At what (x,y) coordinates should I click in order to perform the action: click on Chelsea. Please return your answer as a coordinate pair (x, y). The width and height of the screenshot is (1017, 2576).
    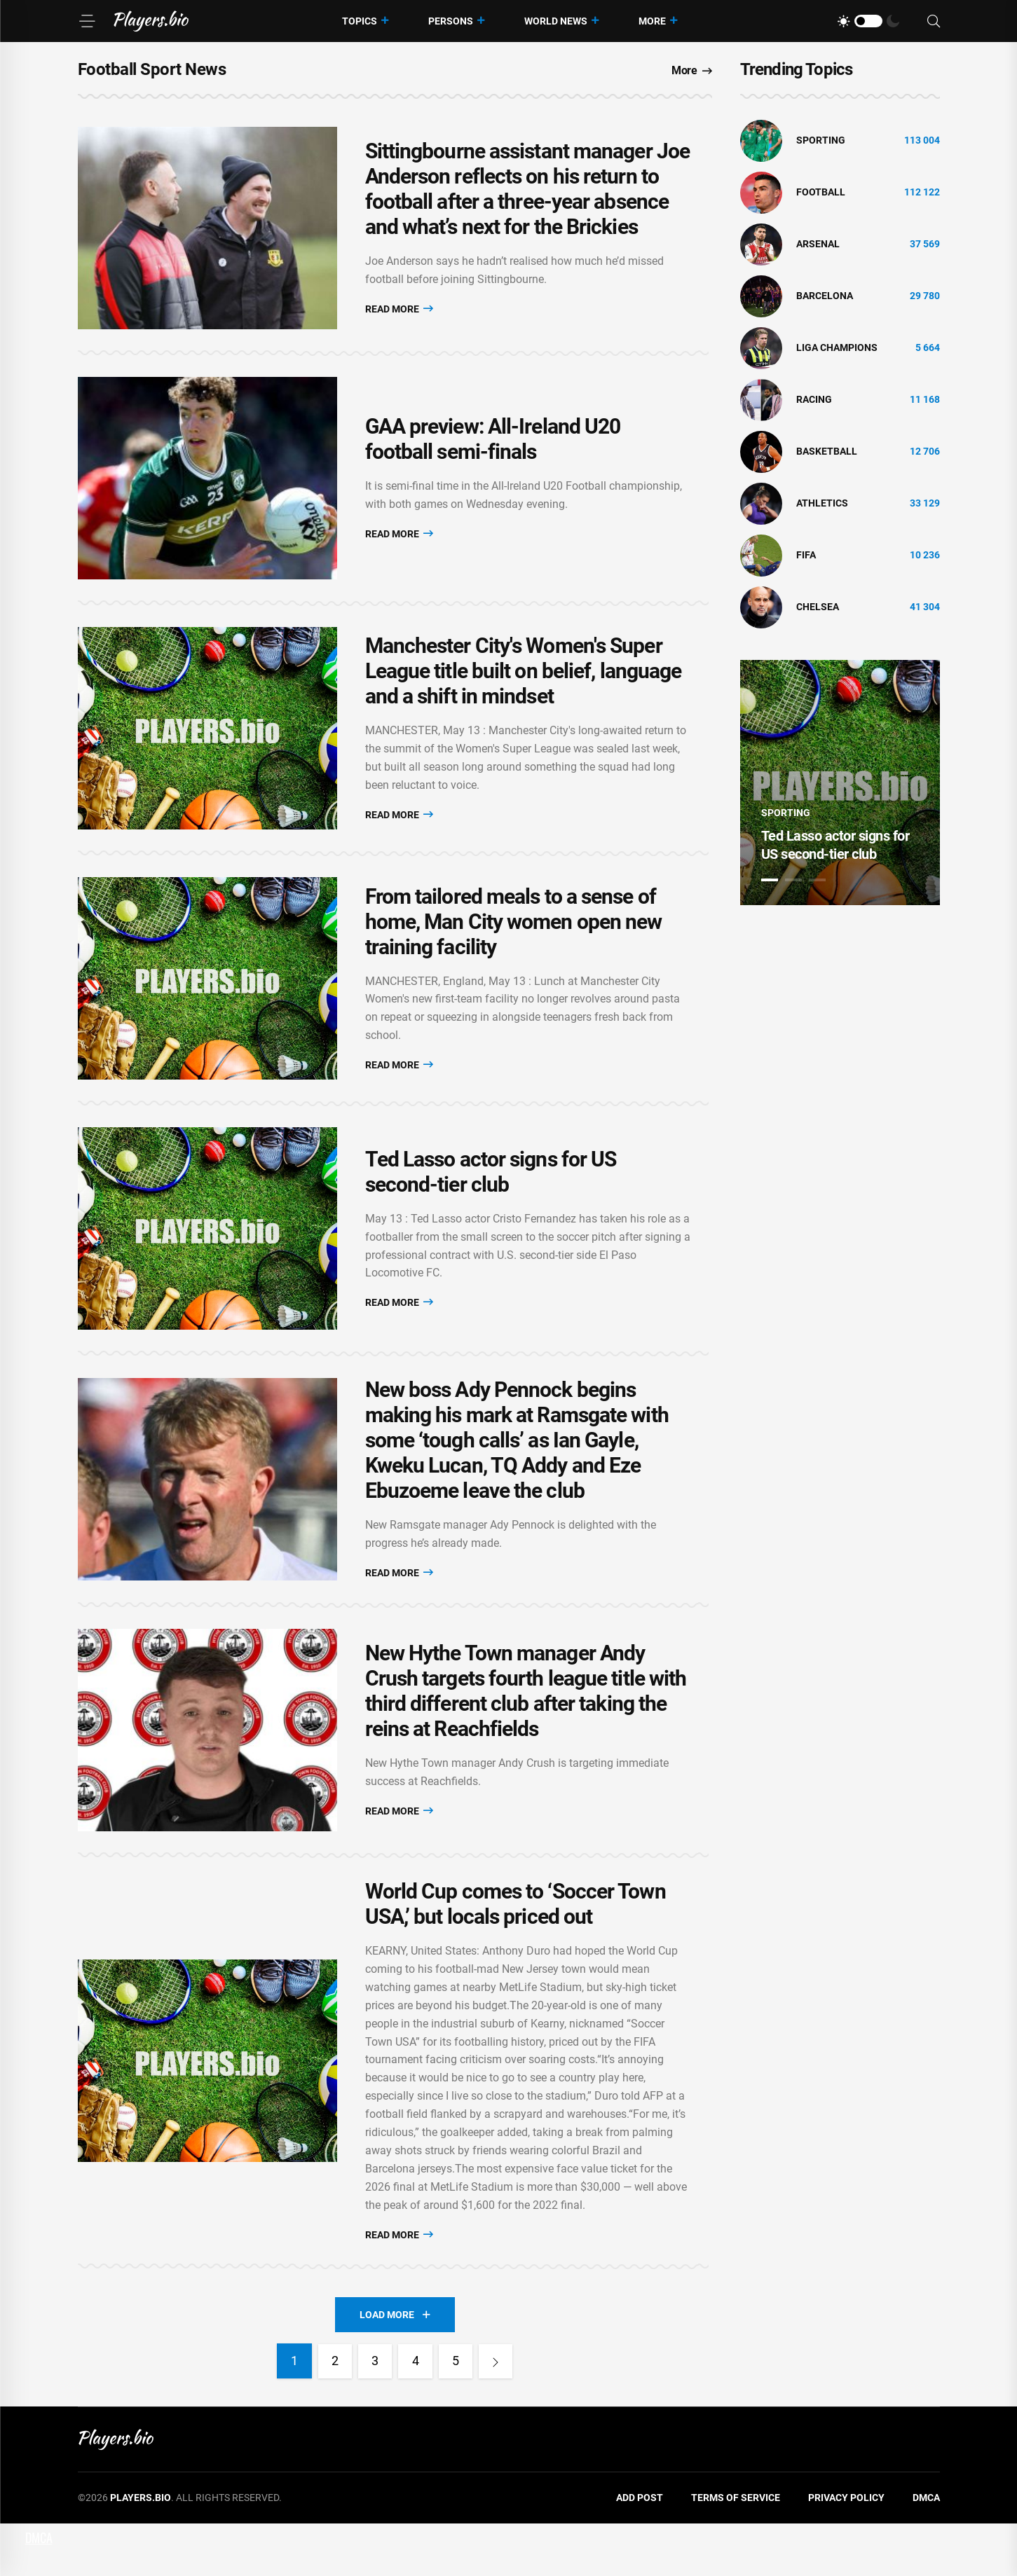
    Looking at the image, I should click on (817, 606).